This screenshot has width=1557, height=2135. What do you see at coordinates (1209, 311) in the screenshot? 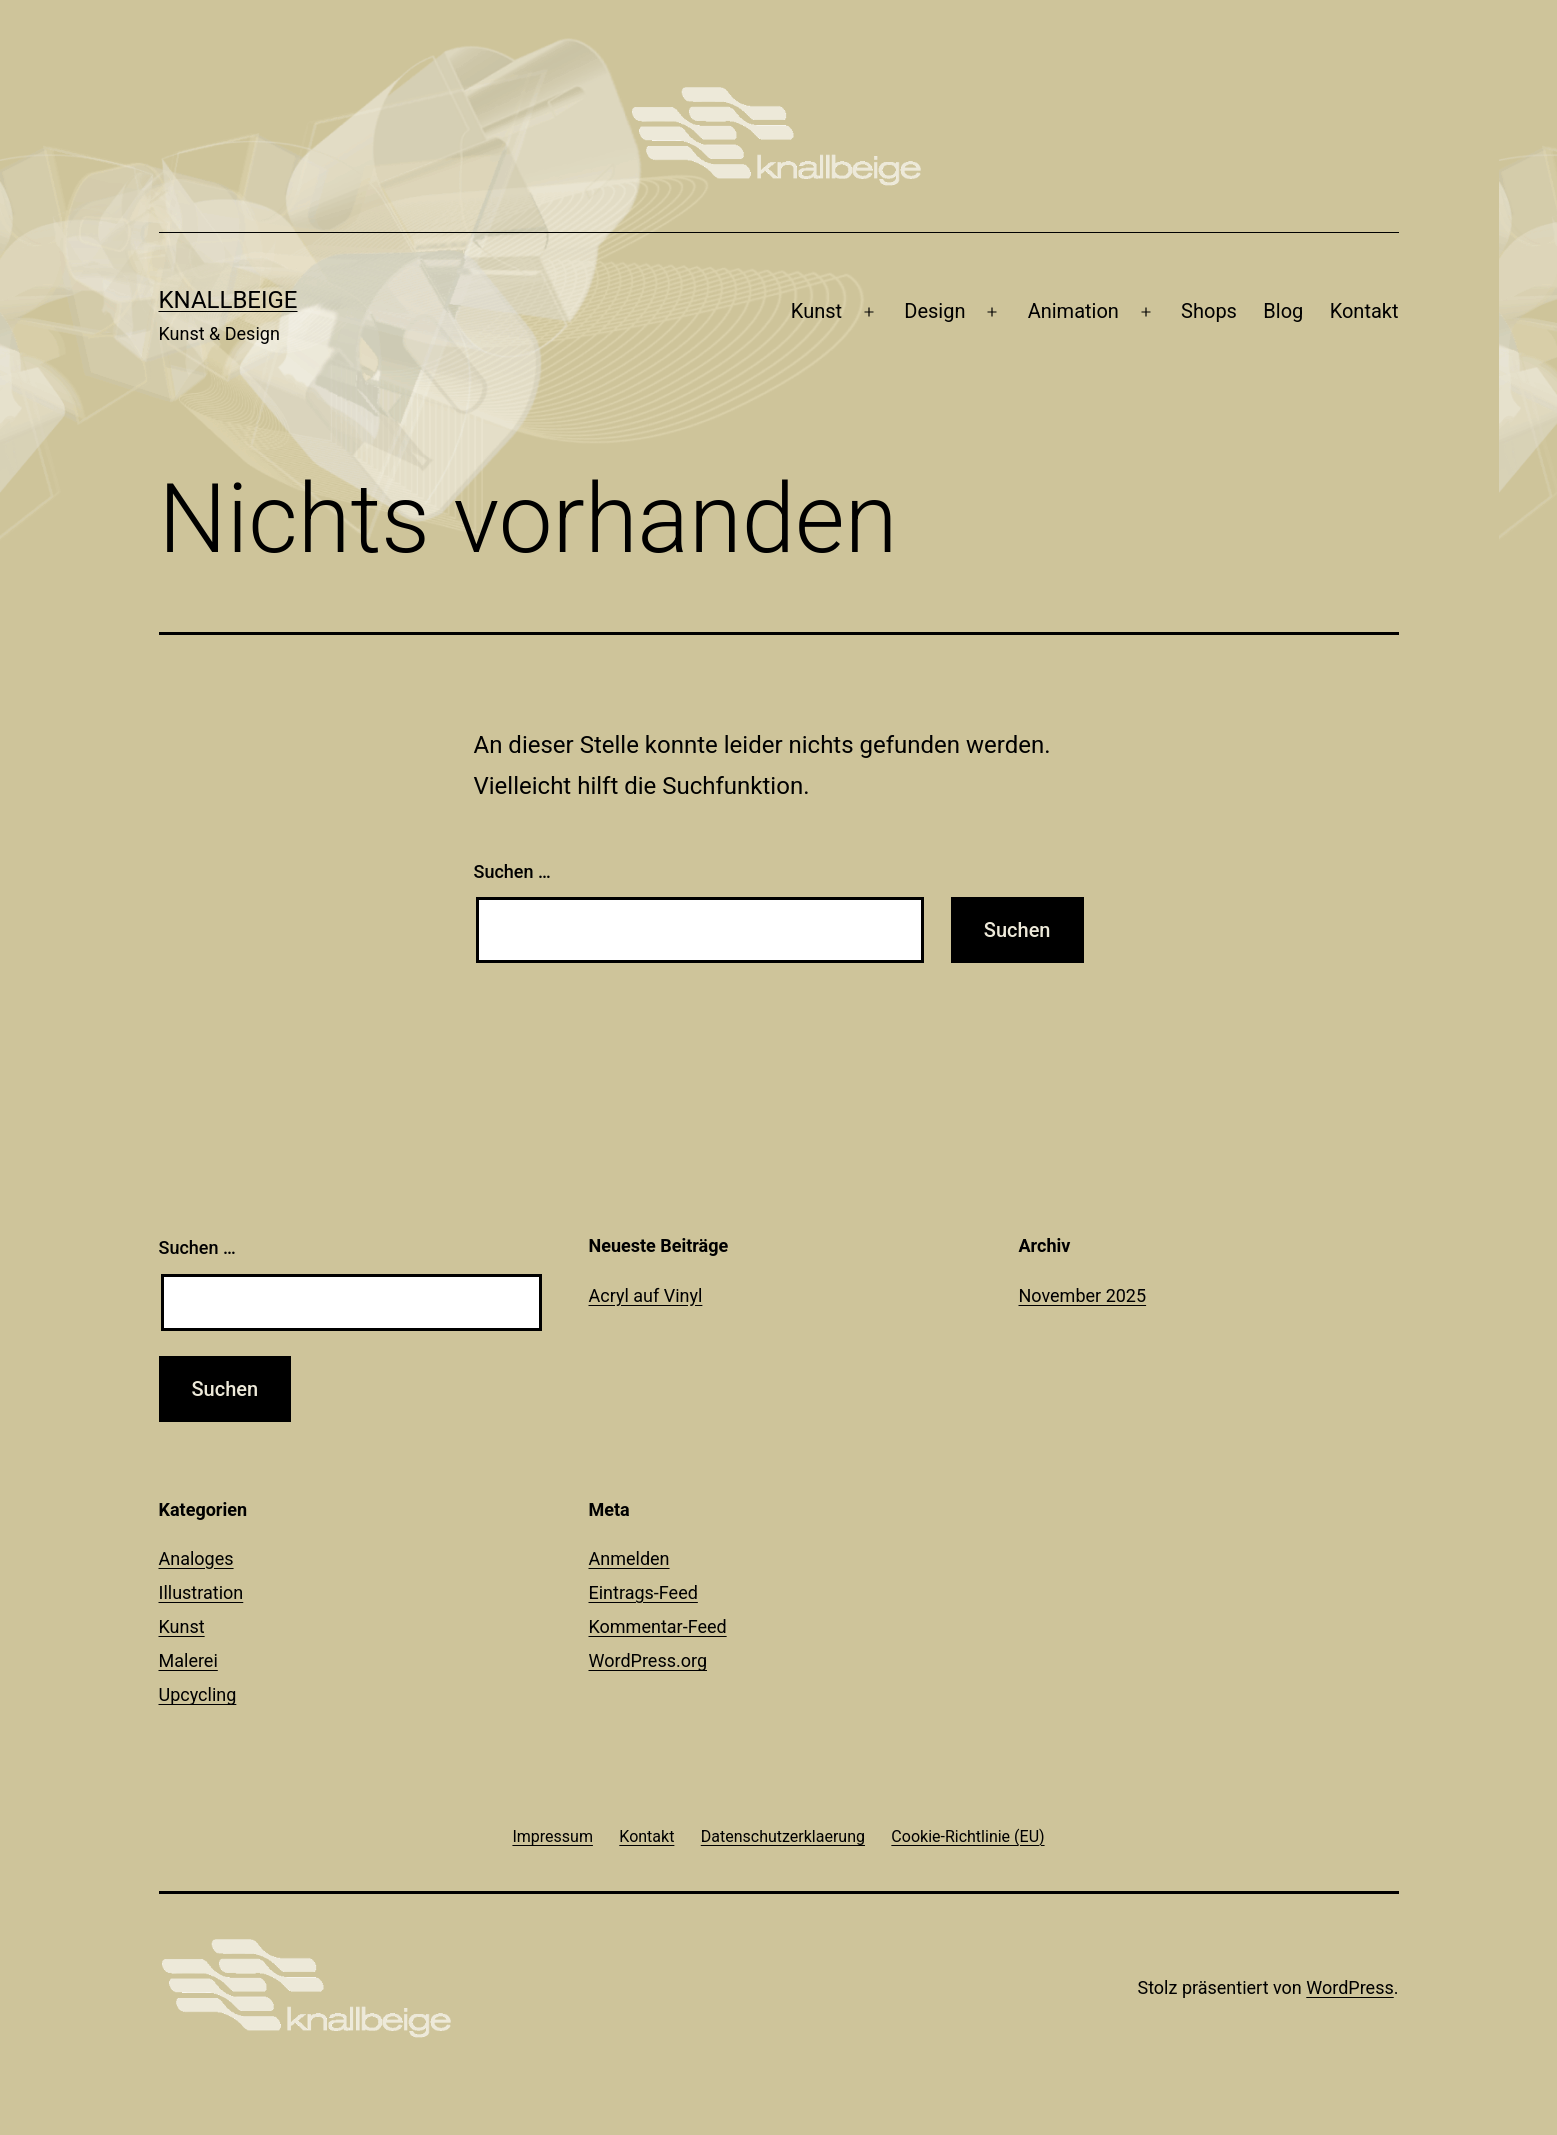
I see `Shops` at bounding box center [1209, 311].